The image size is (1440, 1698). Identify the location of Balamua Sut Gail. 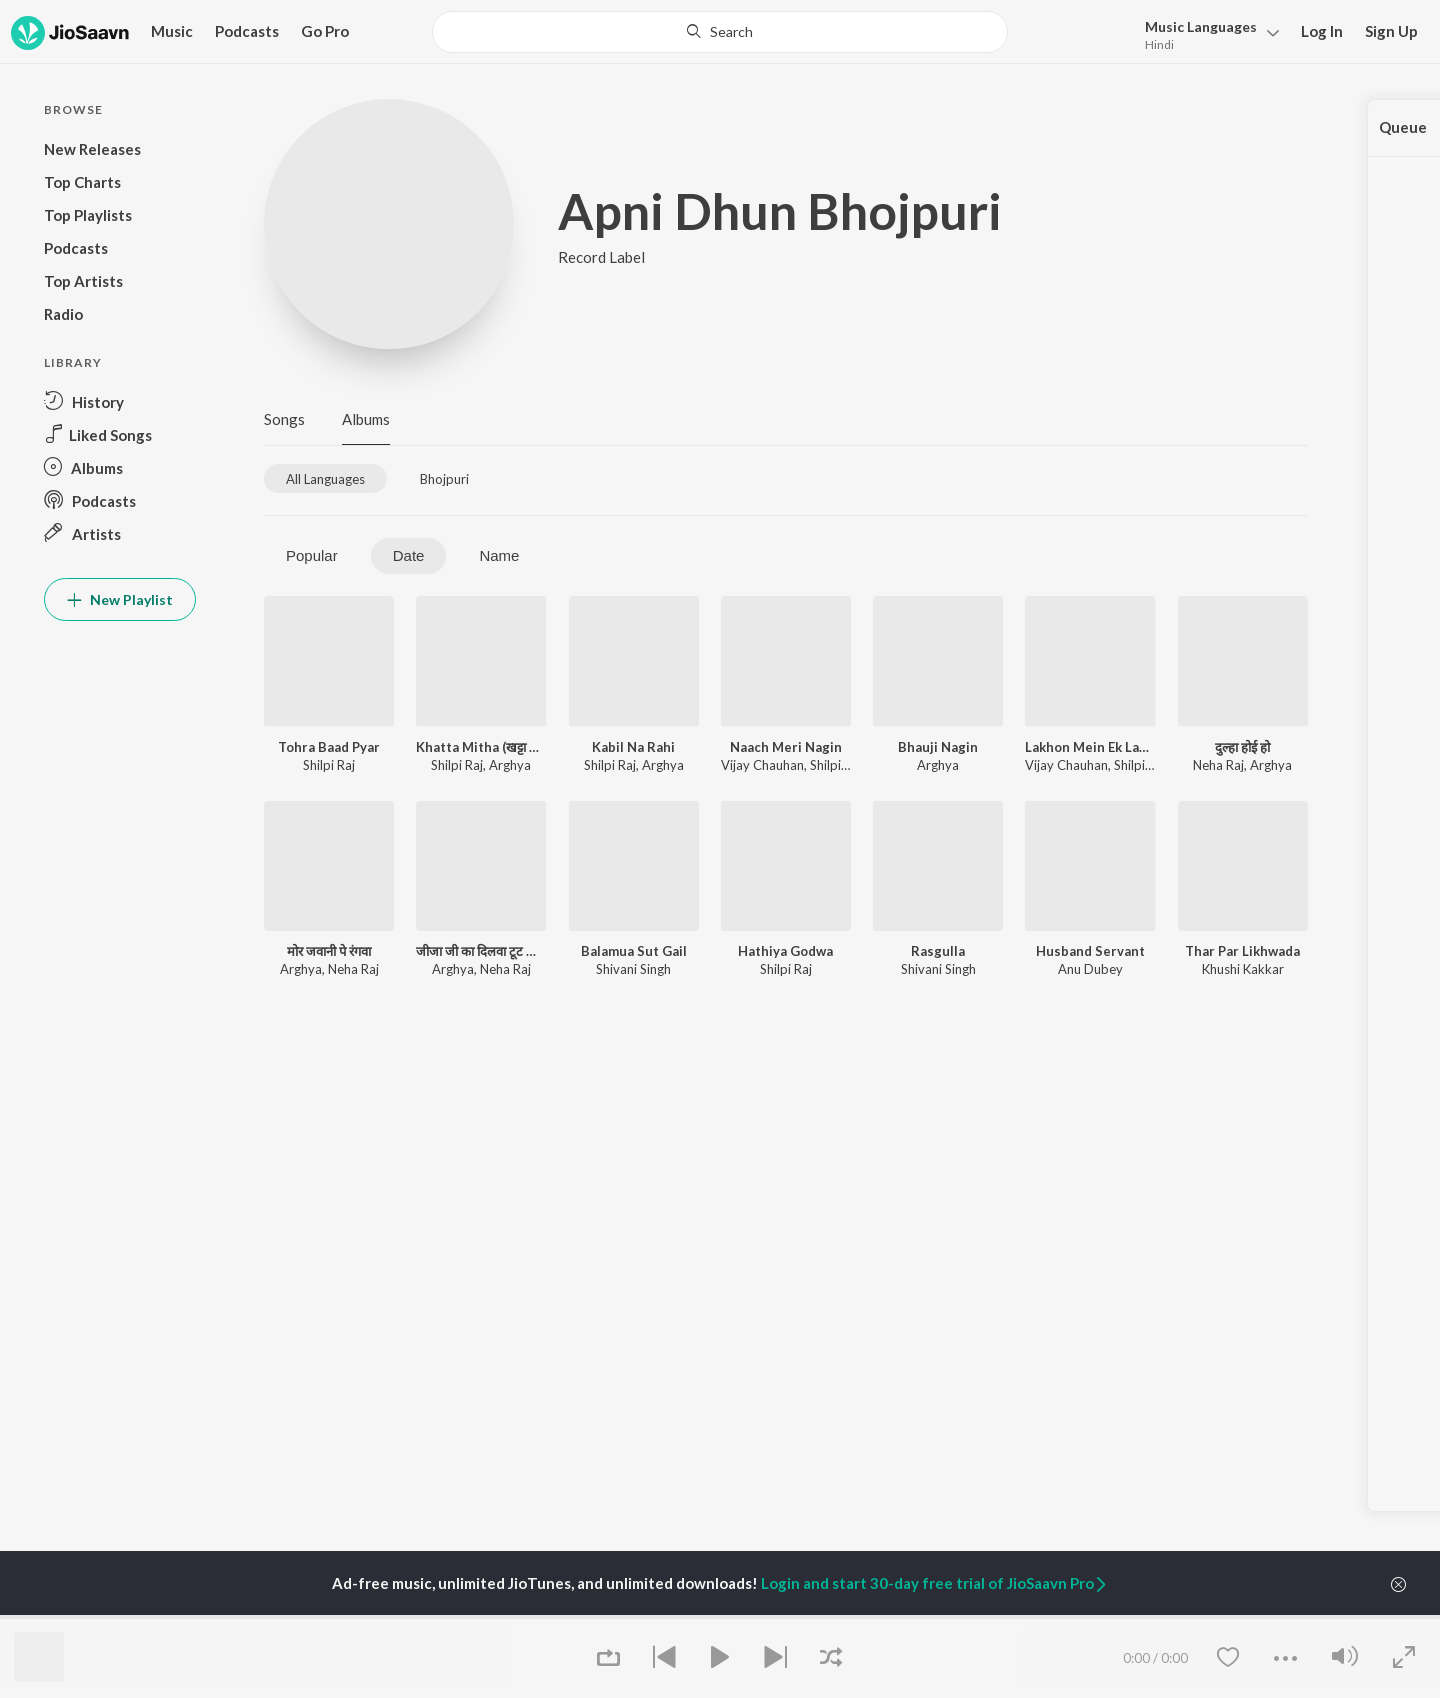
(634, 951).